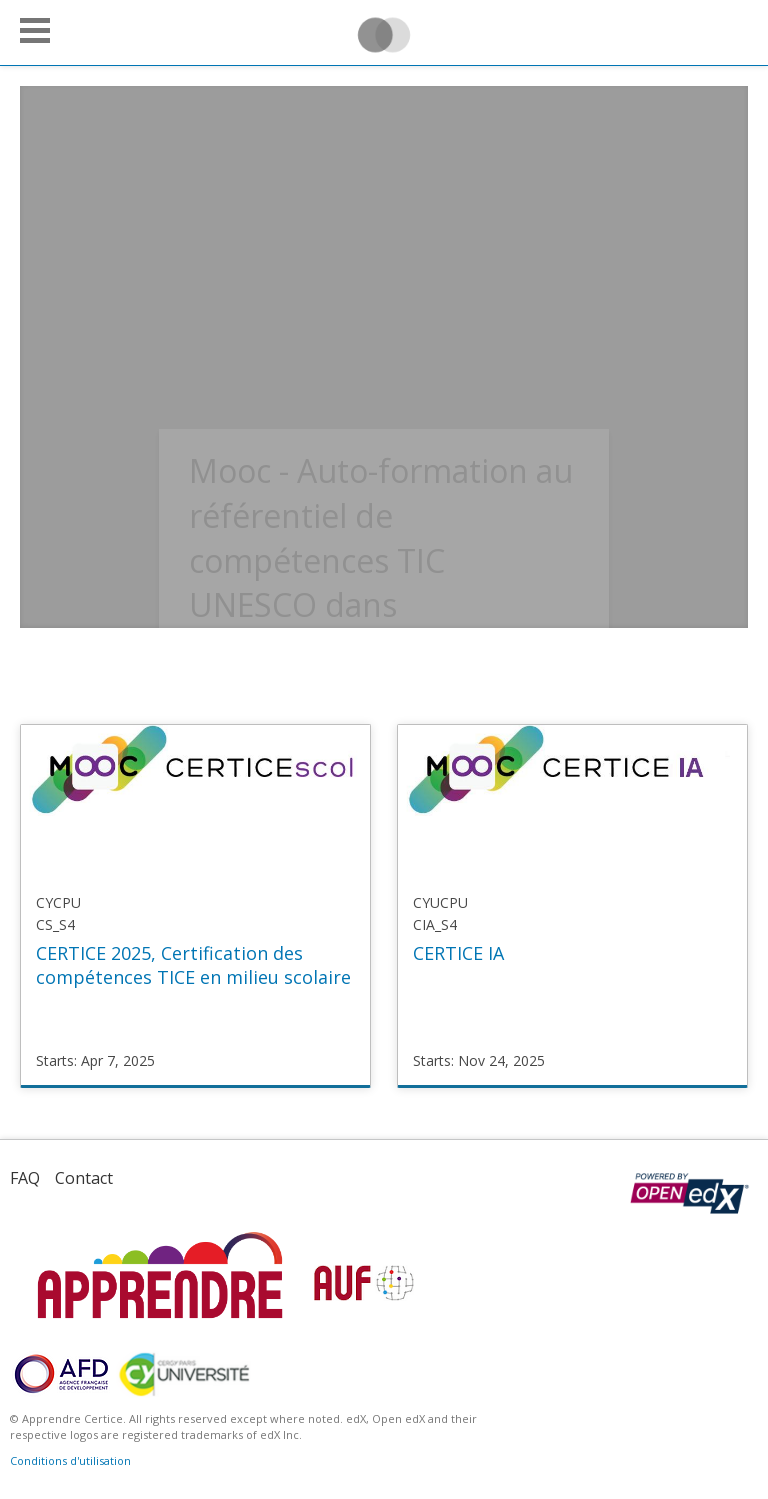 The image size is (768, 1499). Describe the element at coordinates (70, 1460) in the screenshot. I see `Conditions d'utilisation` at that location.